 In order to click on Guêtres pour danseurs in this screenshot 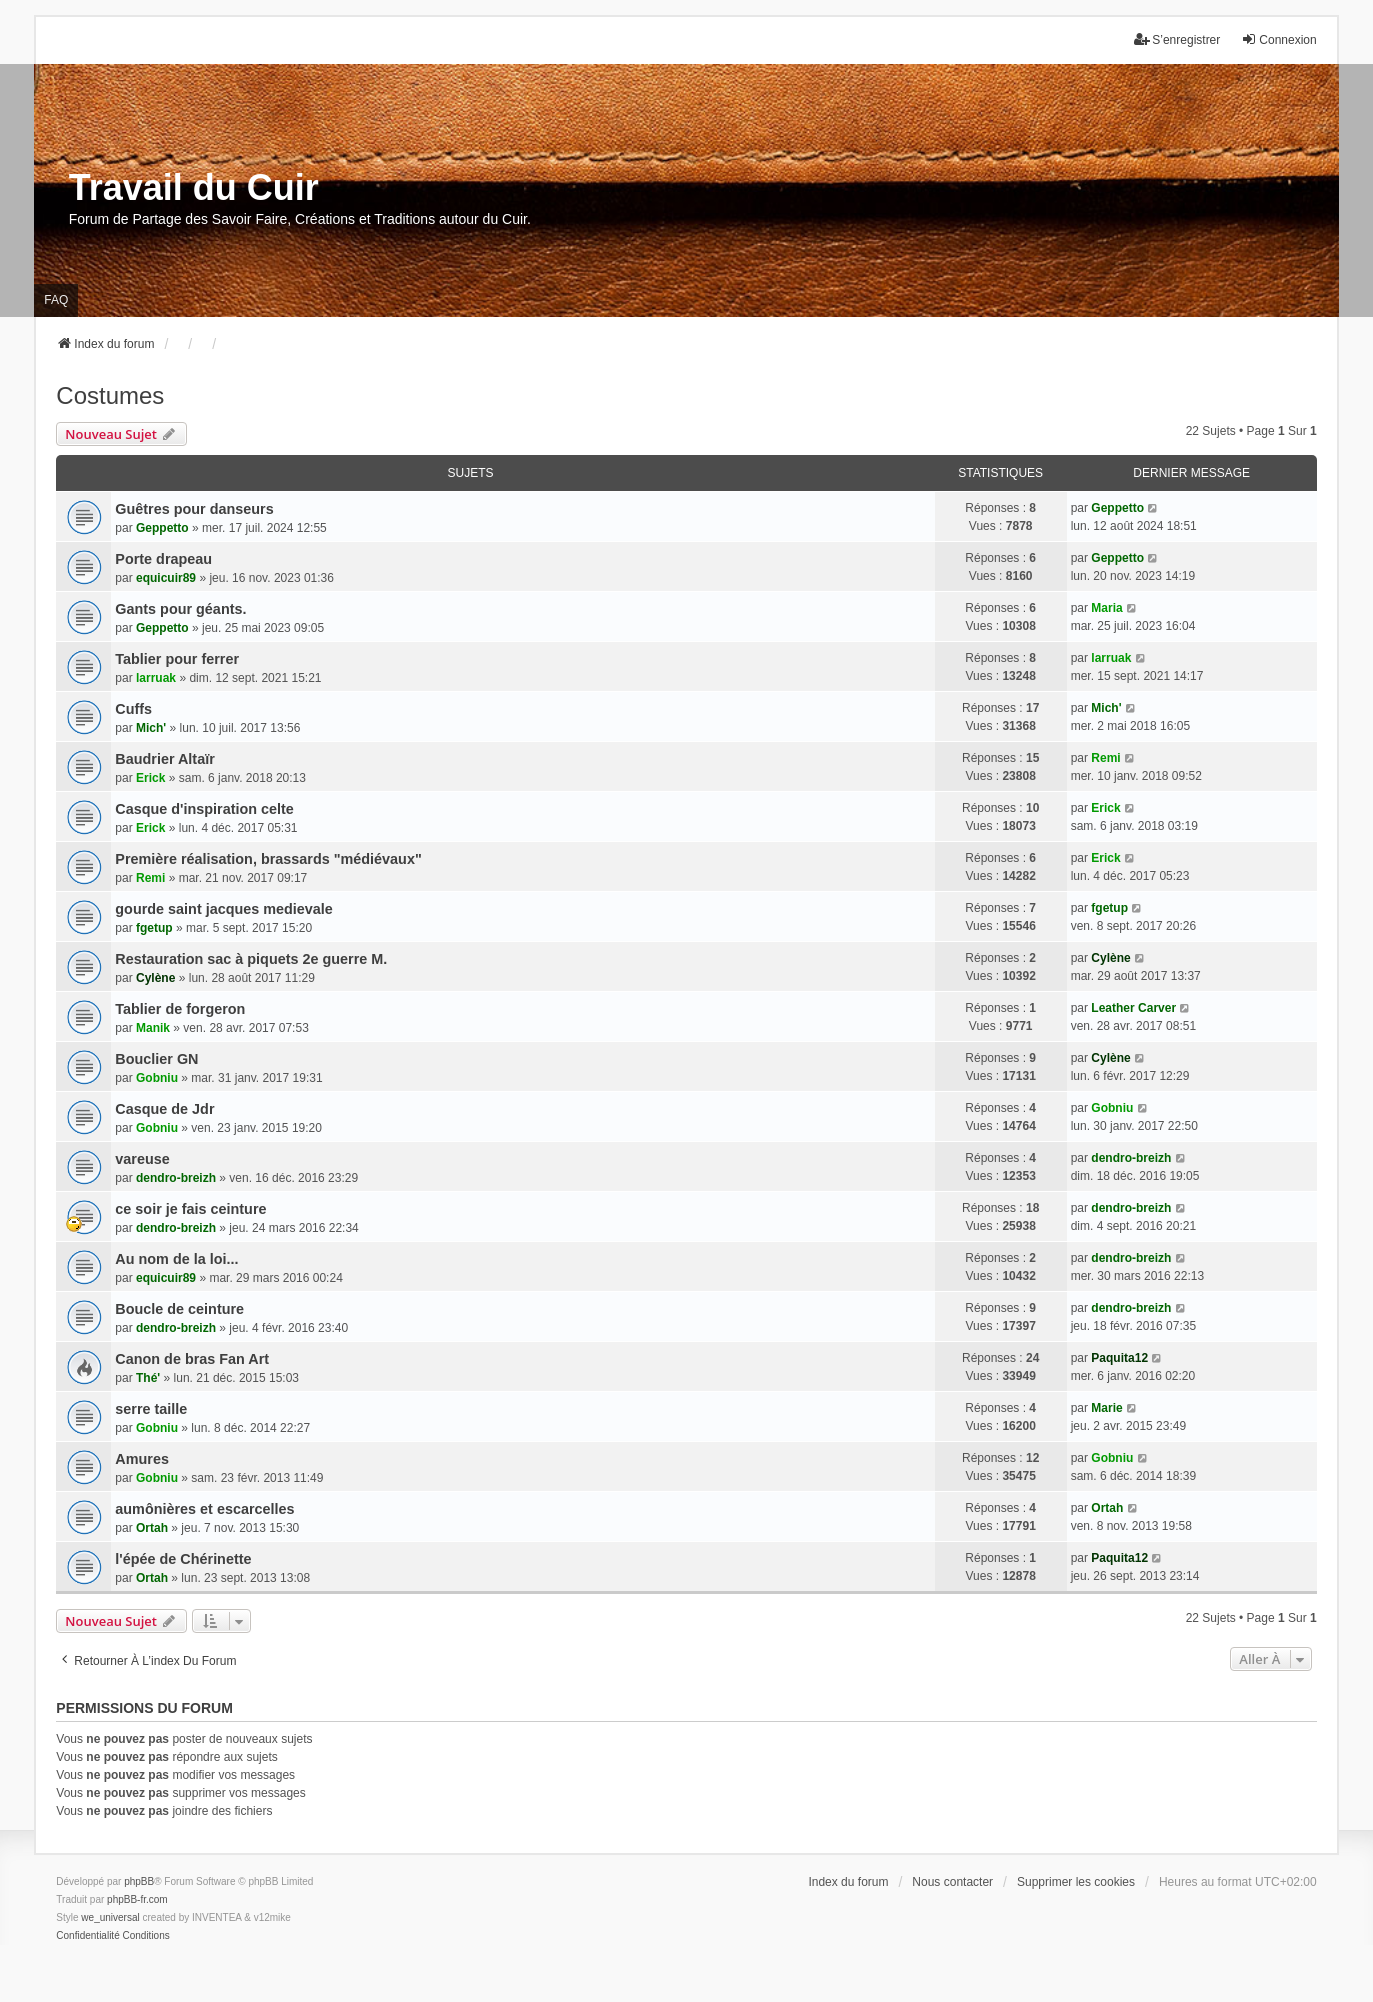, I will do `click(194, 509)`.